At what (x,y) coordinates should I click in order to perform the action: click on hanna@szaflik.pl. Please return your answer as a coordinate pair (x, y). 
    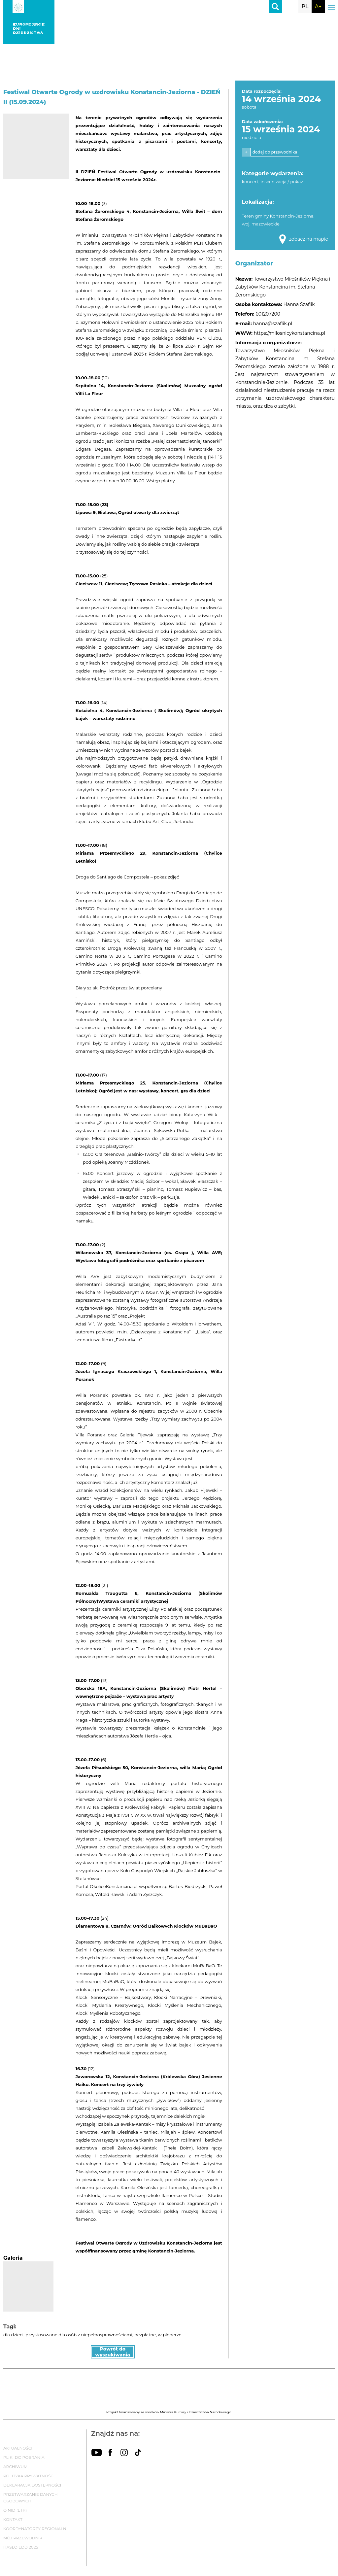
    Looking at the image, I should click on (272, 323).